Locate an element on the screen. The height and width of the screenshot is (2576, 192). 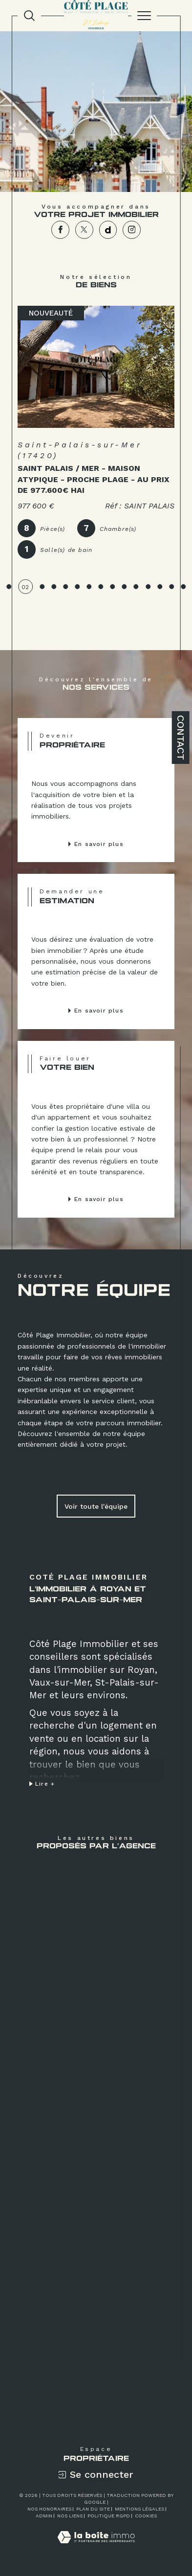
Cookies is located at coordinates (146, 2515).